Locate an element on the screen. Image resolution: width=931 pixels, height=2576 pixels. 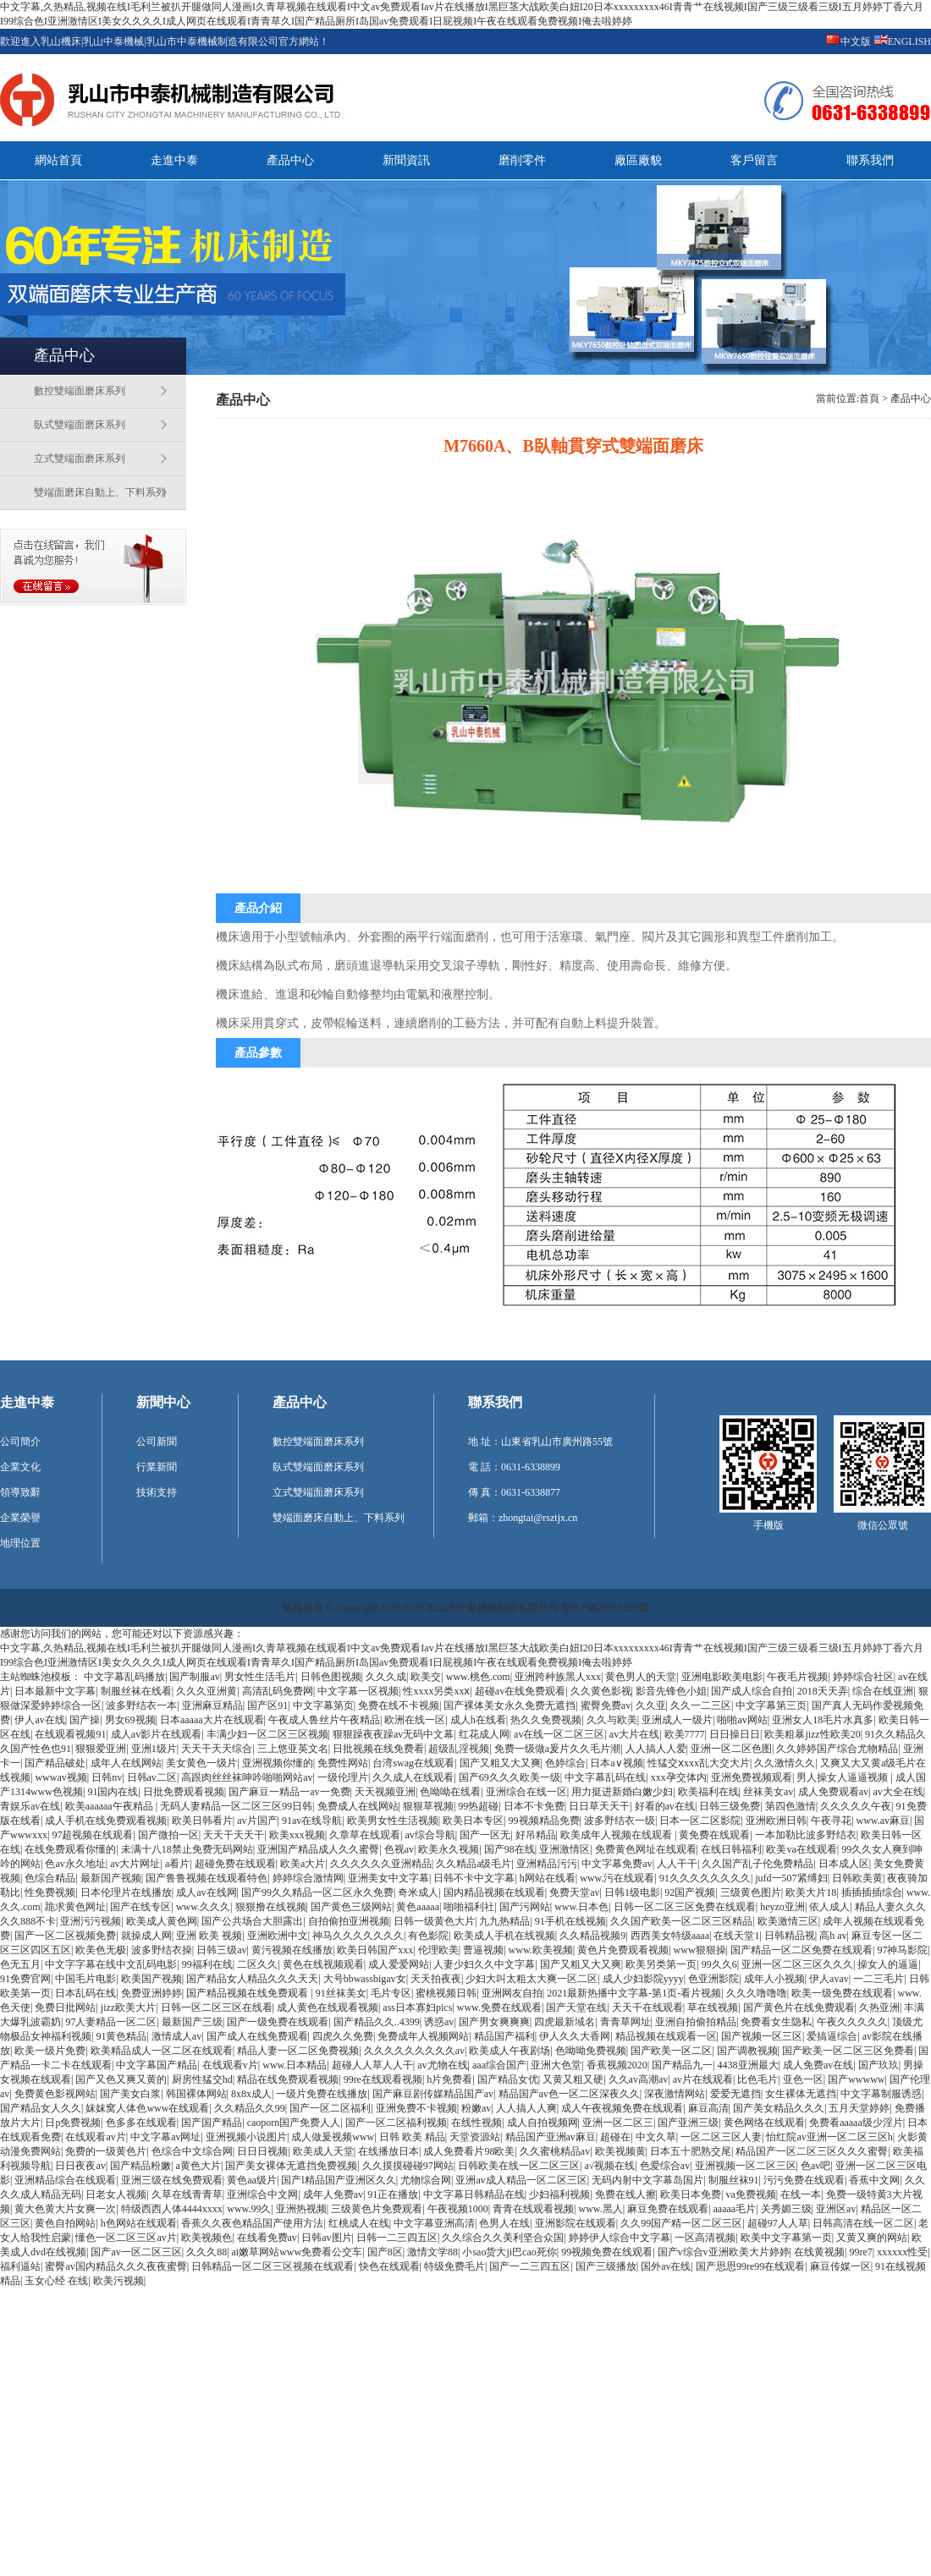
国产99久久精品一区二区永久免费 is located at coordinates (317, 1892).